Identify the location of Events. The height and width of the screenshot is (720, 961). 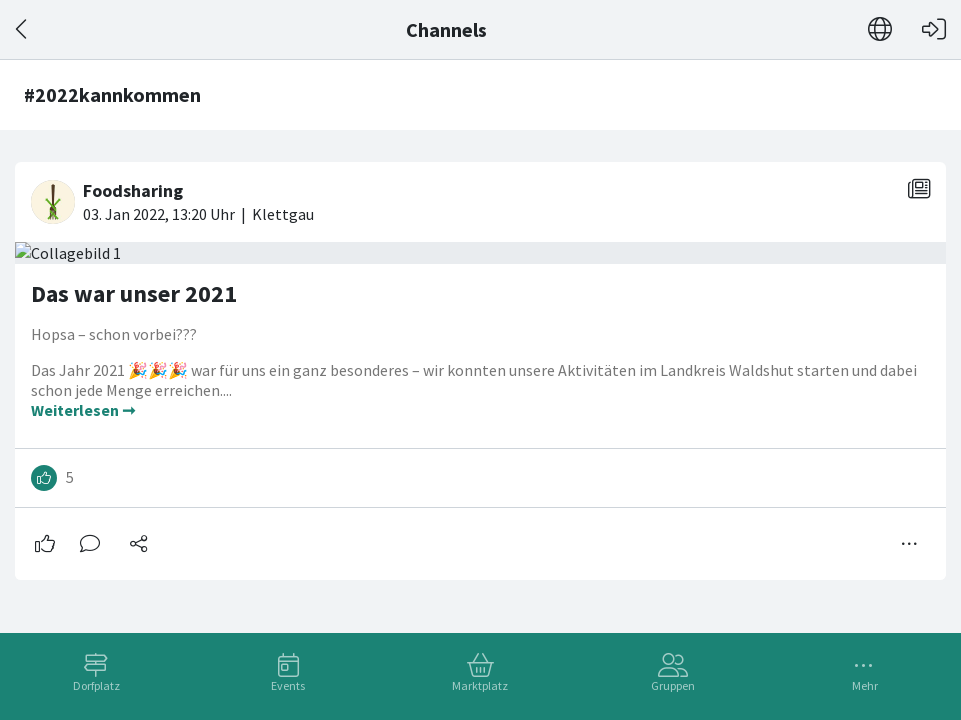
(288, 685).